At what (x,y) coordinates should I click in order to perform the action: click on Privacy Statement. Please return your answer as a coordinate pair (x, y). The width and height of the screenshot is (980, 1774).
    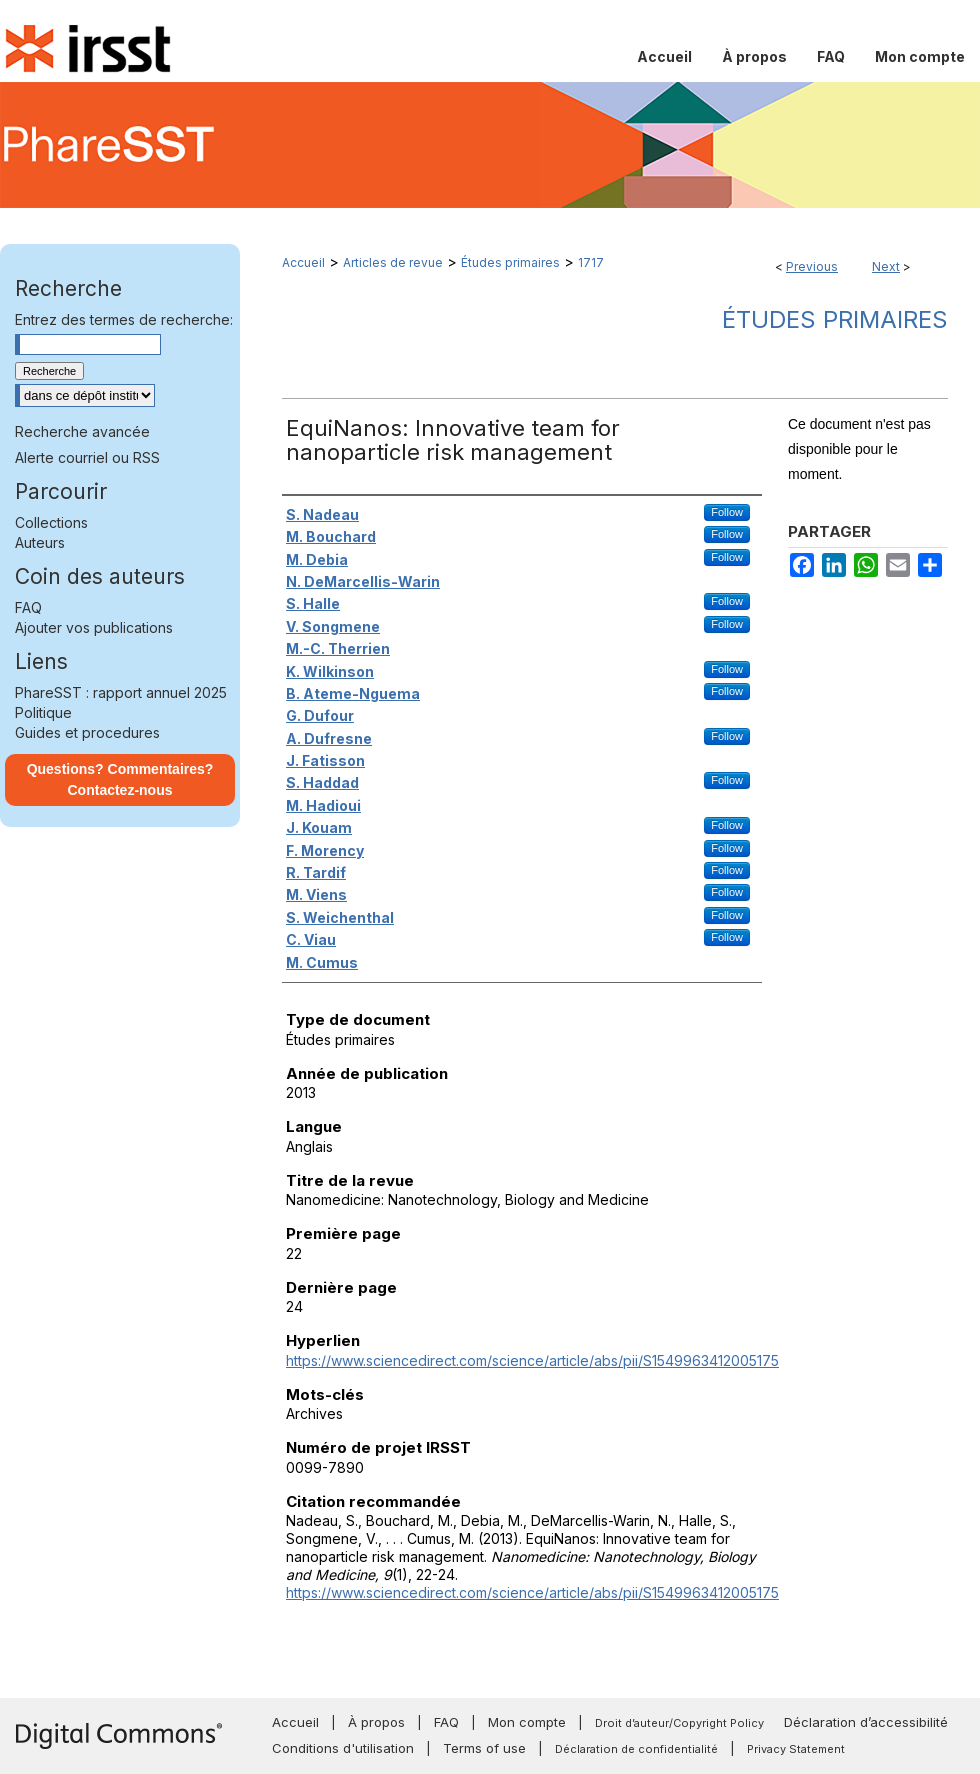
    Looking at the image, I should click on (796, 1749).